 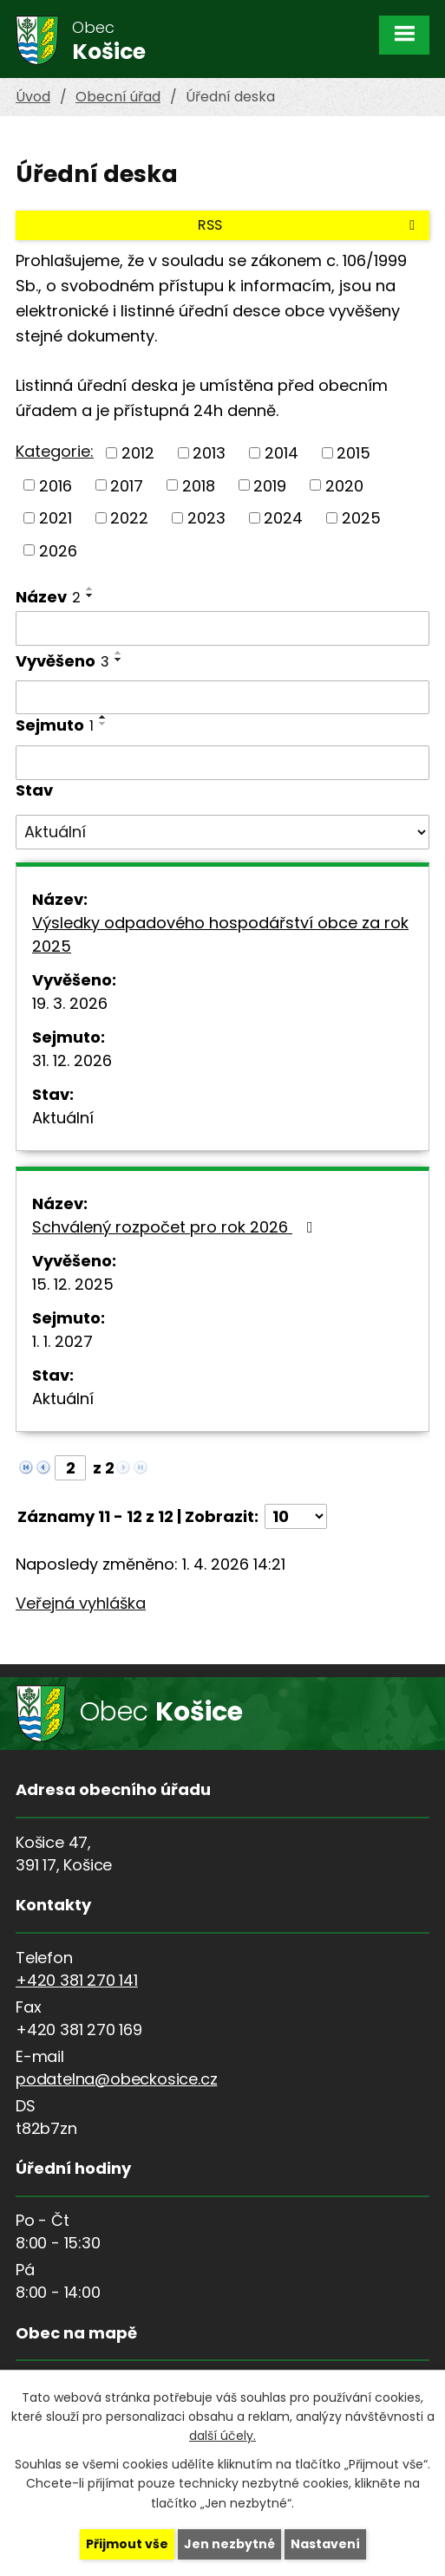 I want to click on další účely., so click(x=222, y=2435).